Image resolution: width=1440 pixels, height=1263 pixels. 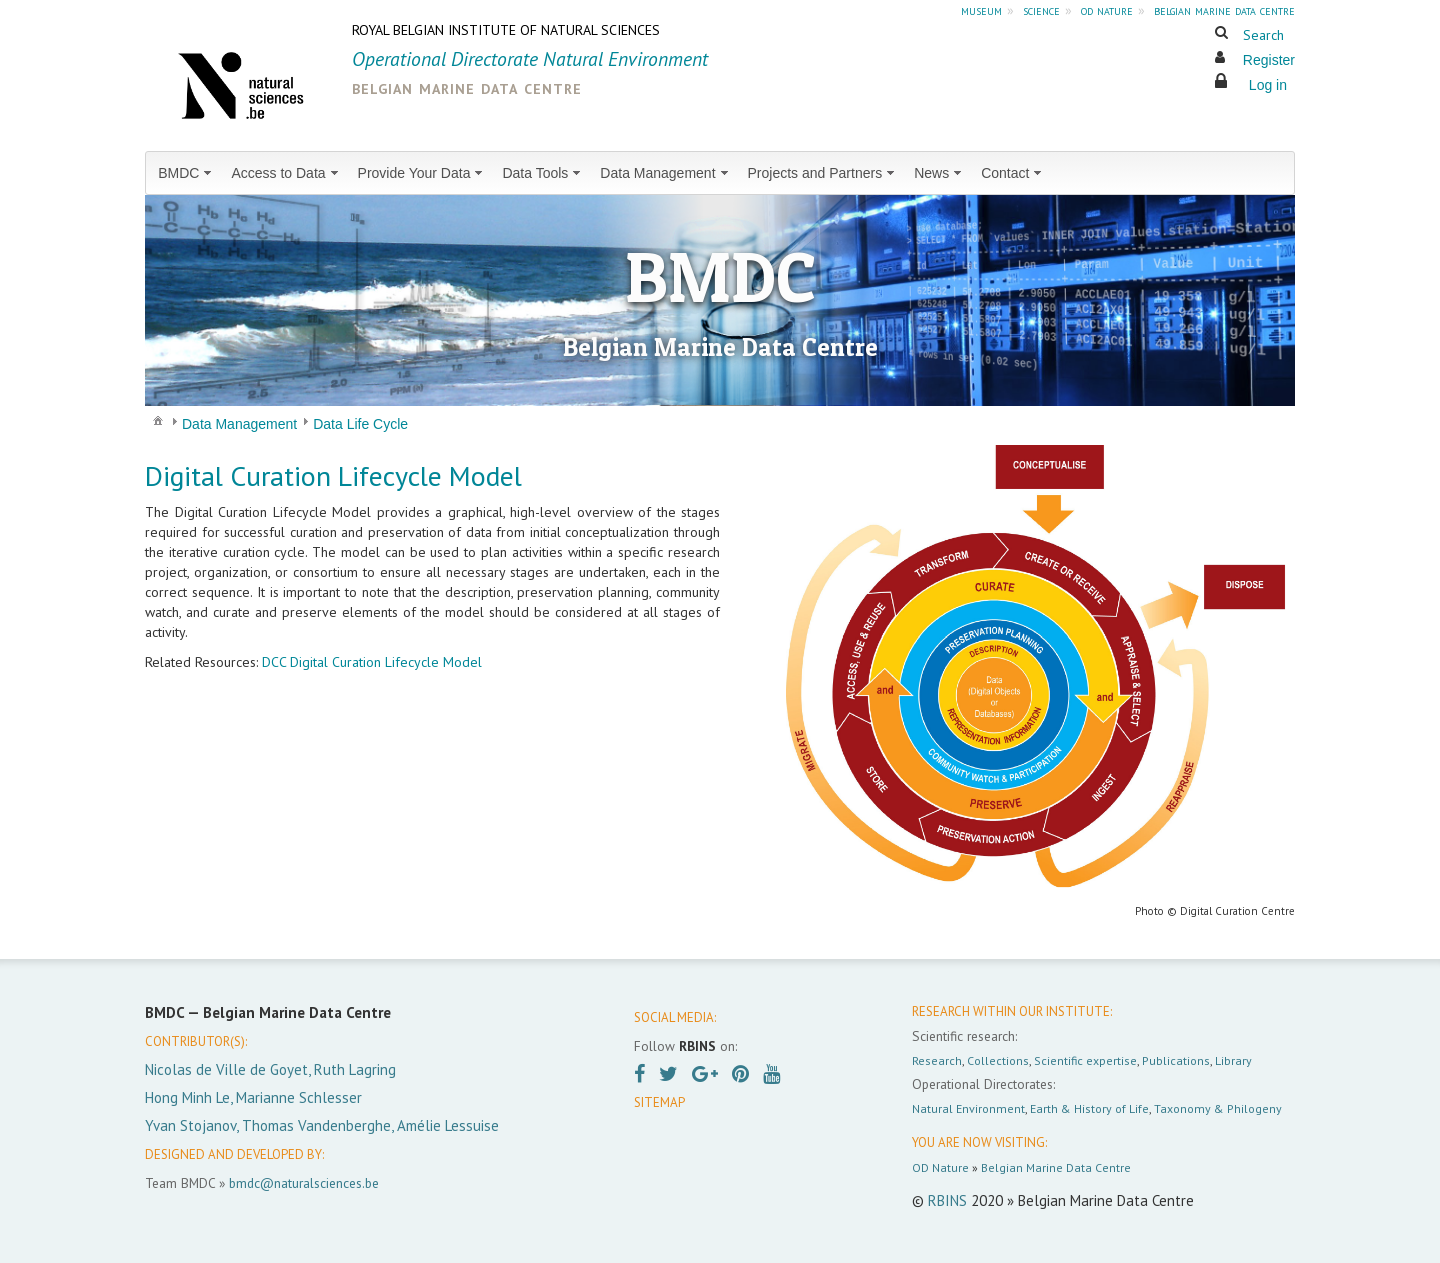 What do you see at coordinates (947, 1200) in the screenshot?
I see `RBINS` at bounding box center [947, 1200].